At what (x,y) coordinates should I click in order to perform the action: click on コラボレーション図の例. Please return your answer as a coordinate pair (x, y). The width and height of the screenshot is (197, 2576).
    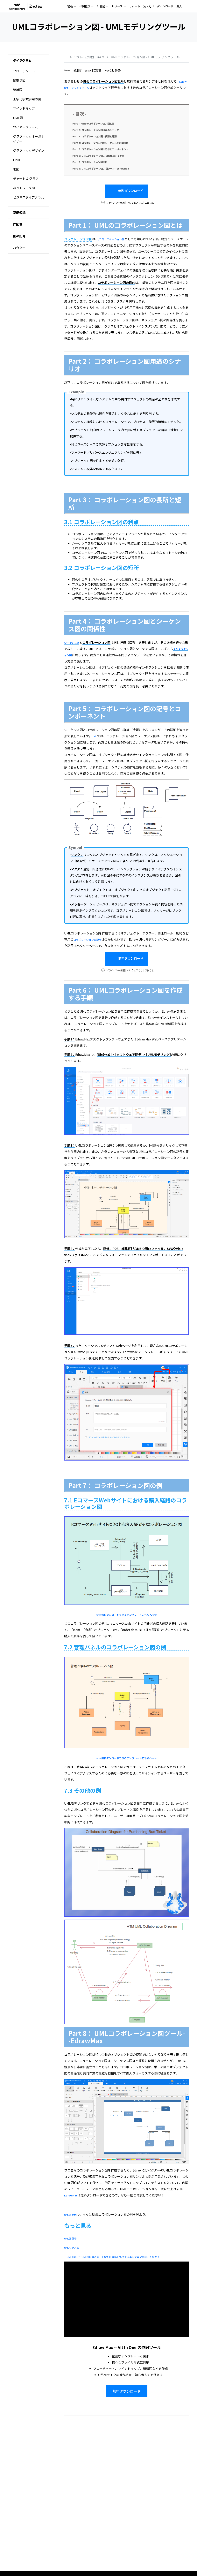
    Looking at the image, I should click on (94, 164).